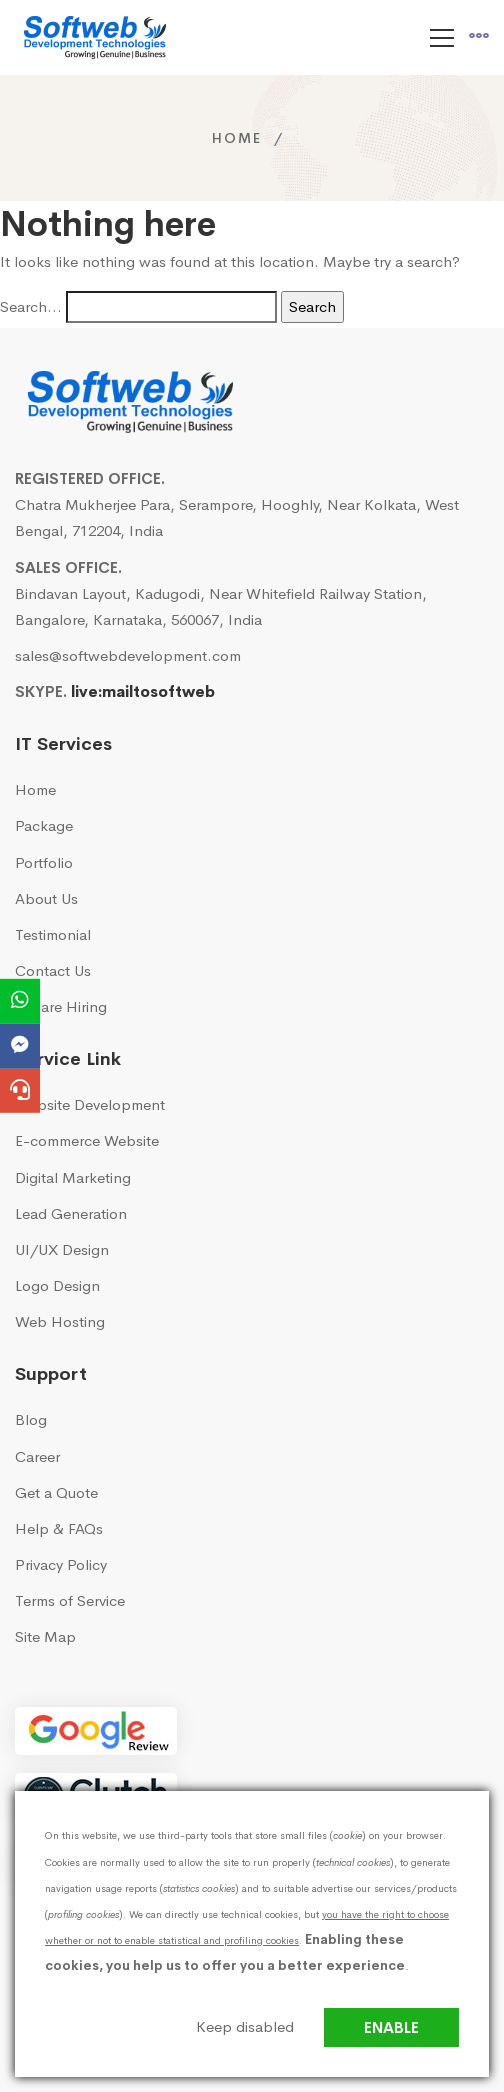 This screenshot has height=2092, width=504. Describe the element at coordinates (221, 606) in the screenshot. I see `Bindavan Layout, Kadugodi, Near Whitefield Railway Station, Bangalore, Karnataka, 560067, India` at that location.